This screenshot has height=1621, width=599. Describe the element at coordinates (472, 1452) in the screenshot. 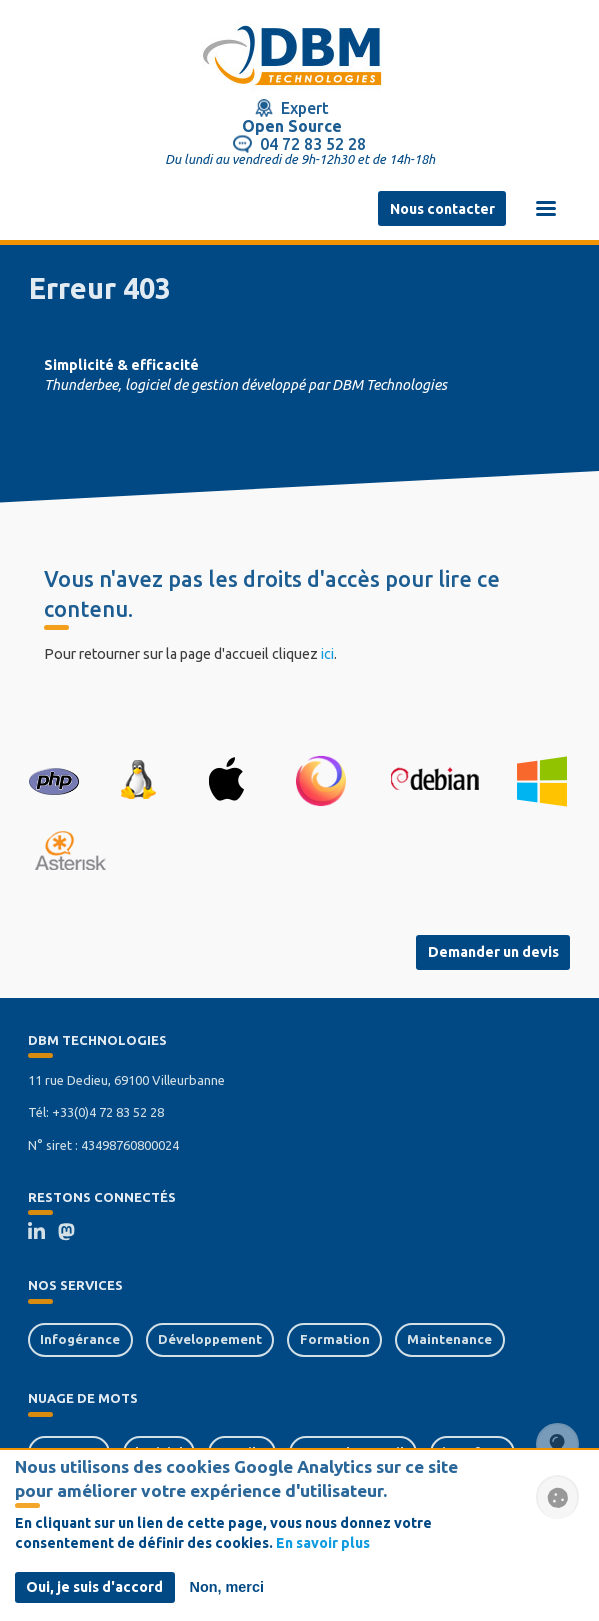

I see `interface` at that location.